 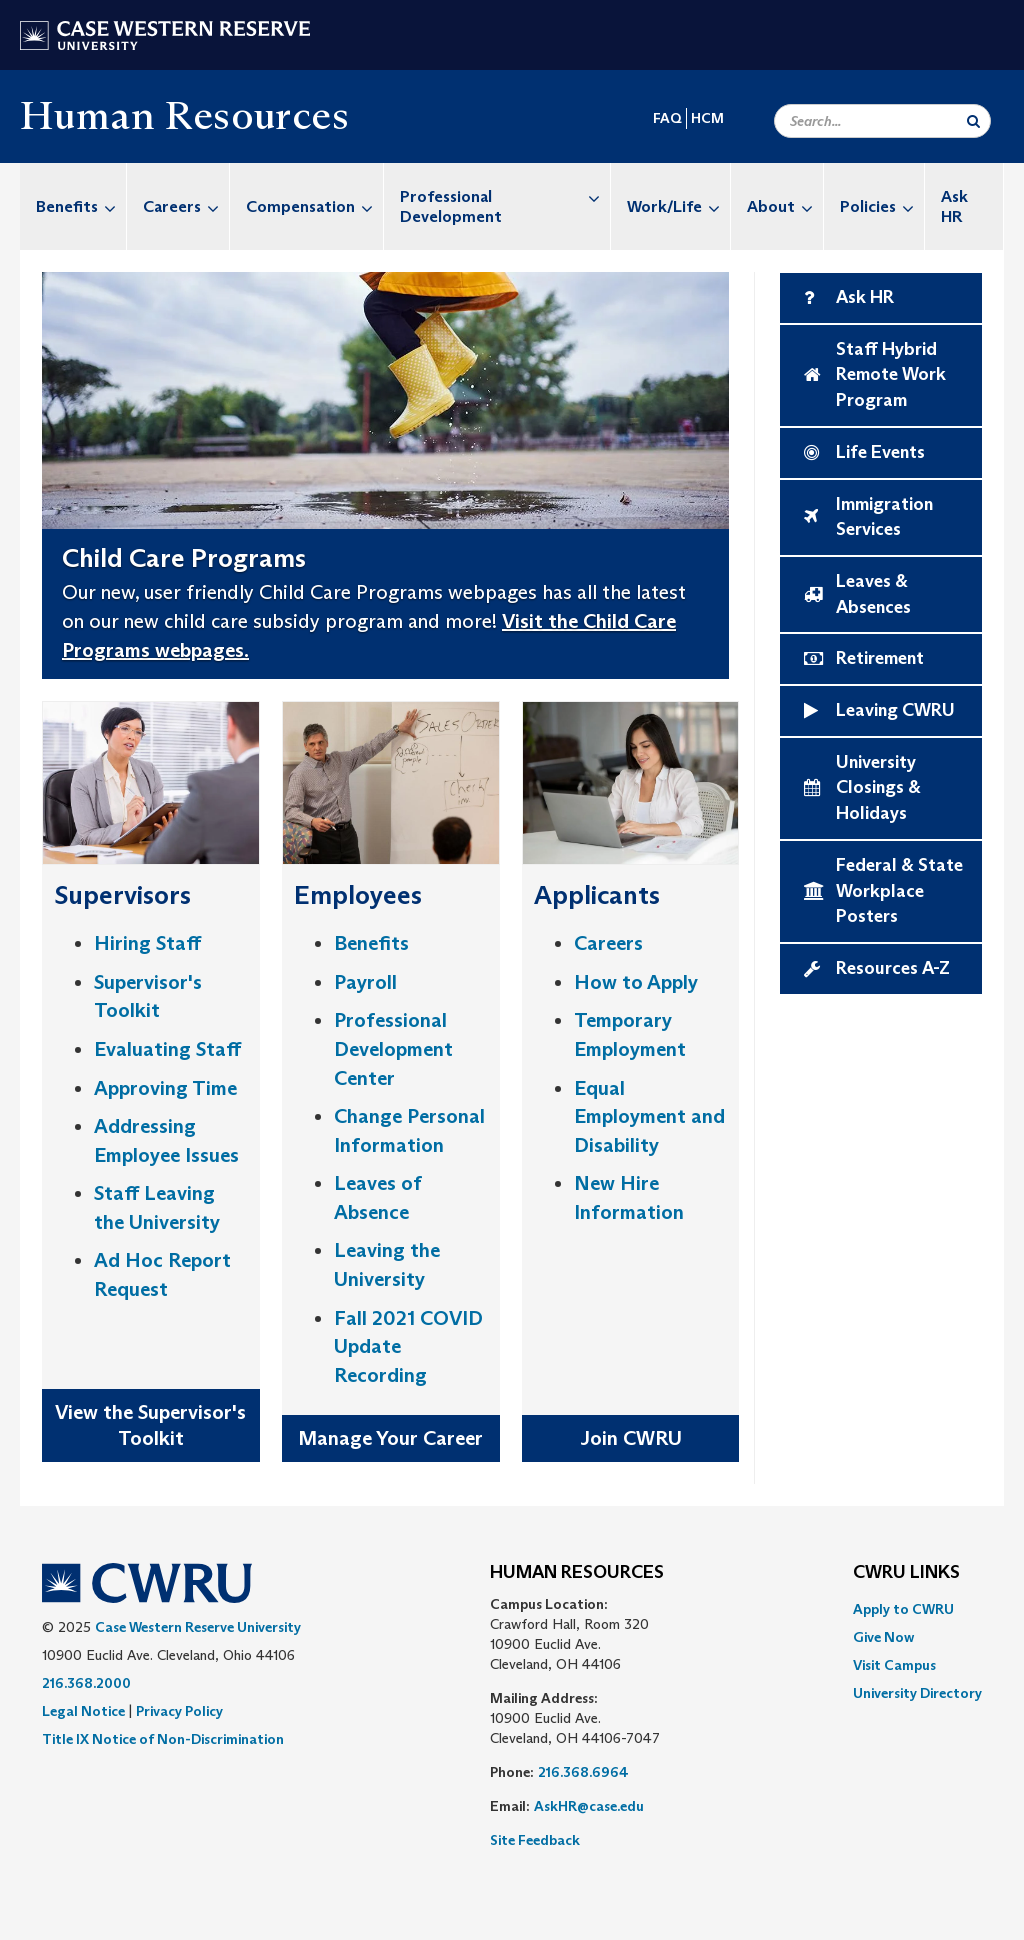 What do you see at coordinates (707, 118) in the screenshot?
I see `HCM` at bounding box center [707, 118].